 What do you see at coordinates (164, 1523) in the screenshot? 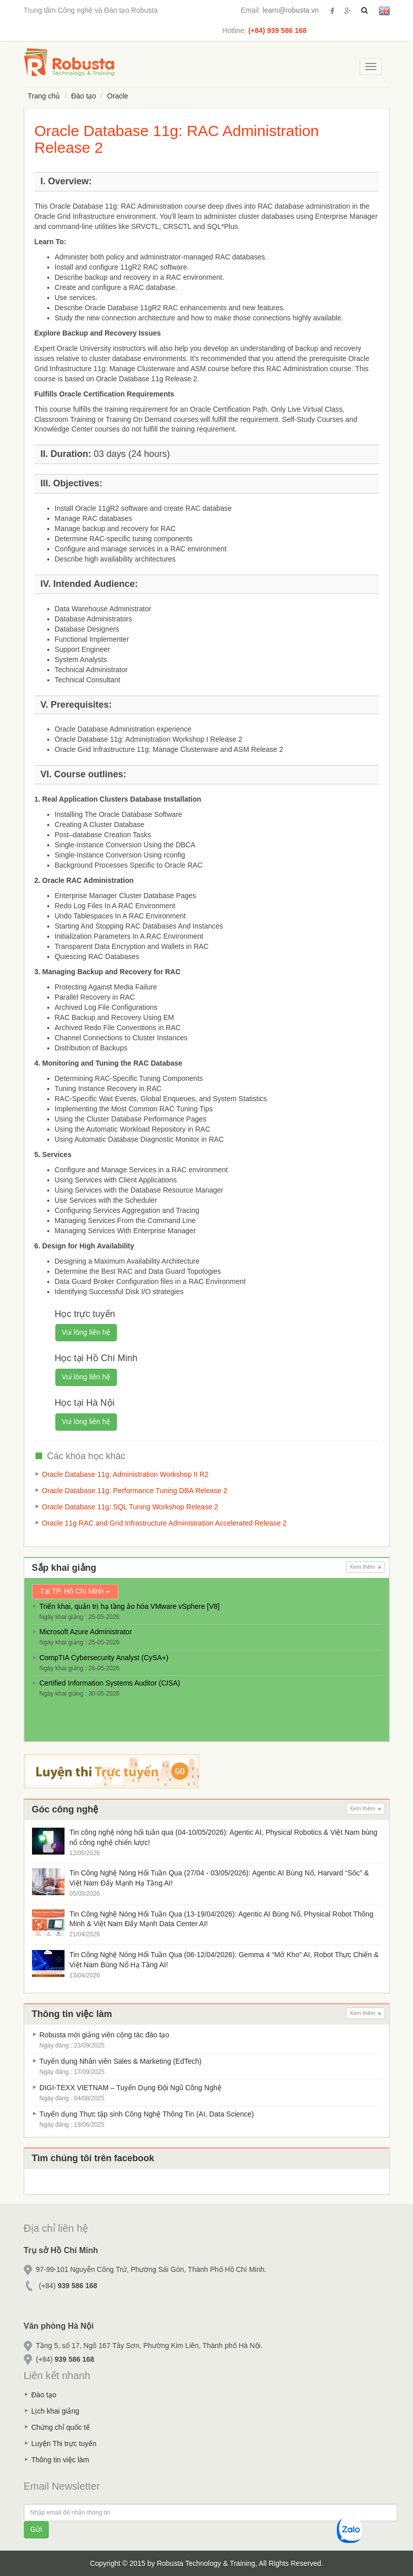
I see `Oracle 11g RAC and Grid Infrastructure Administration Accelerated Release 2` at bounding box center [164, 1523].